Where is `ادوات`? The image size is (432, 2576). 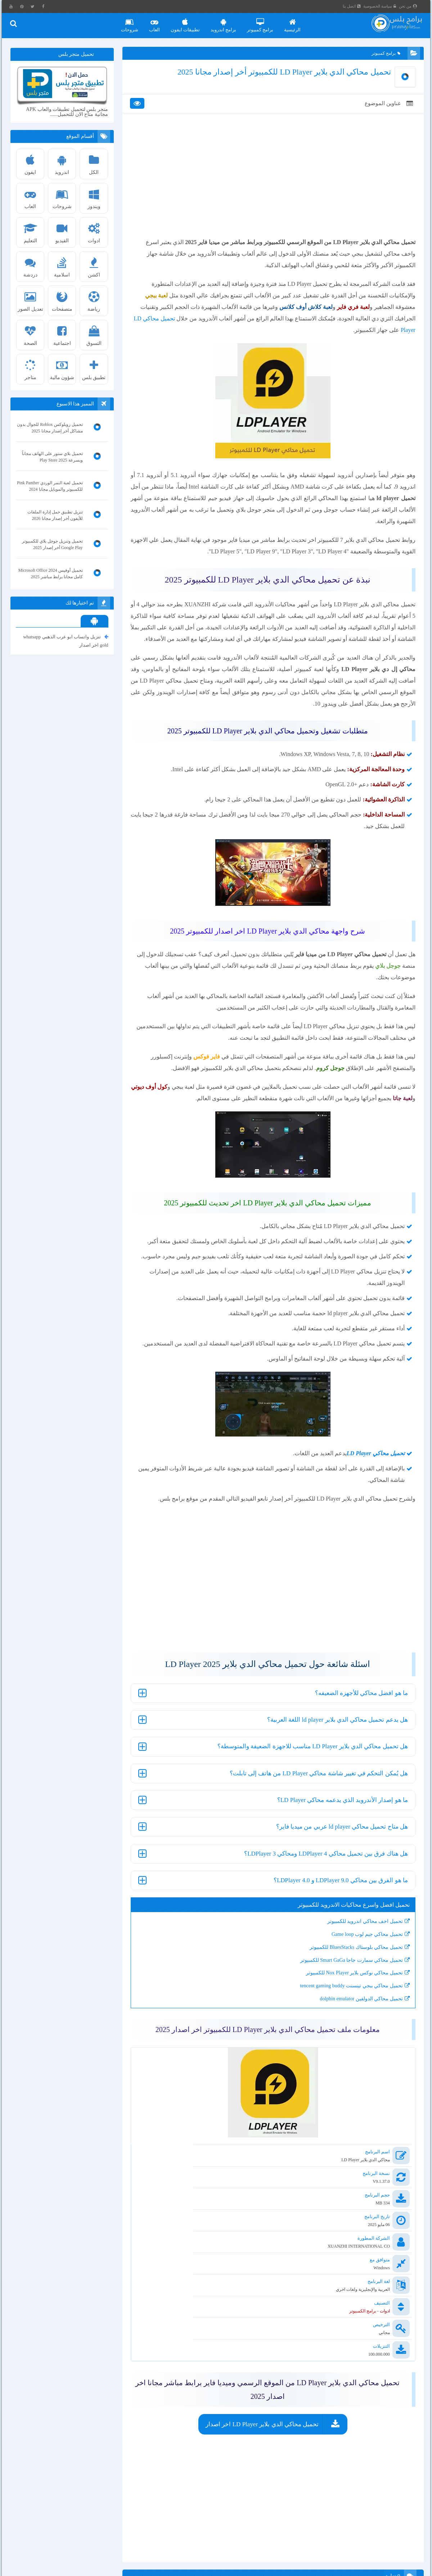
ادوات is located at coordinates (94, 231).